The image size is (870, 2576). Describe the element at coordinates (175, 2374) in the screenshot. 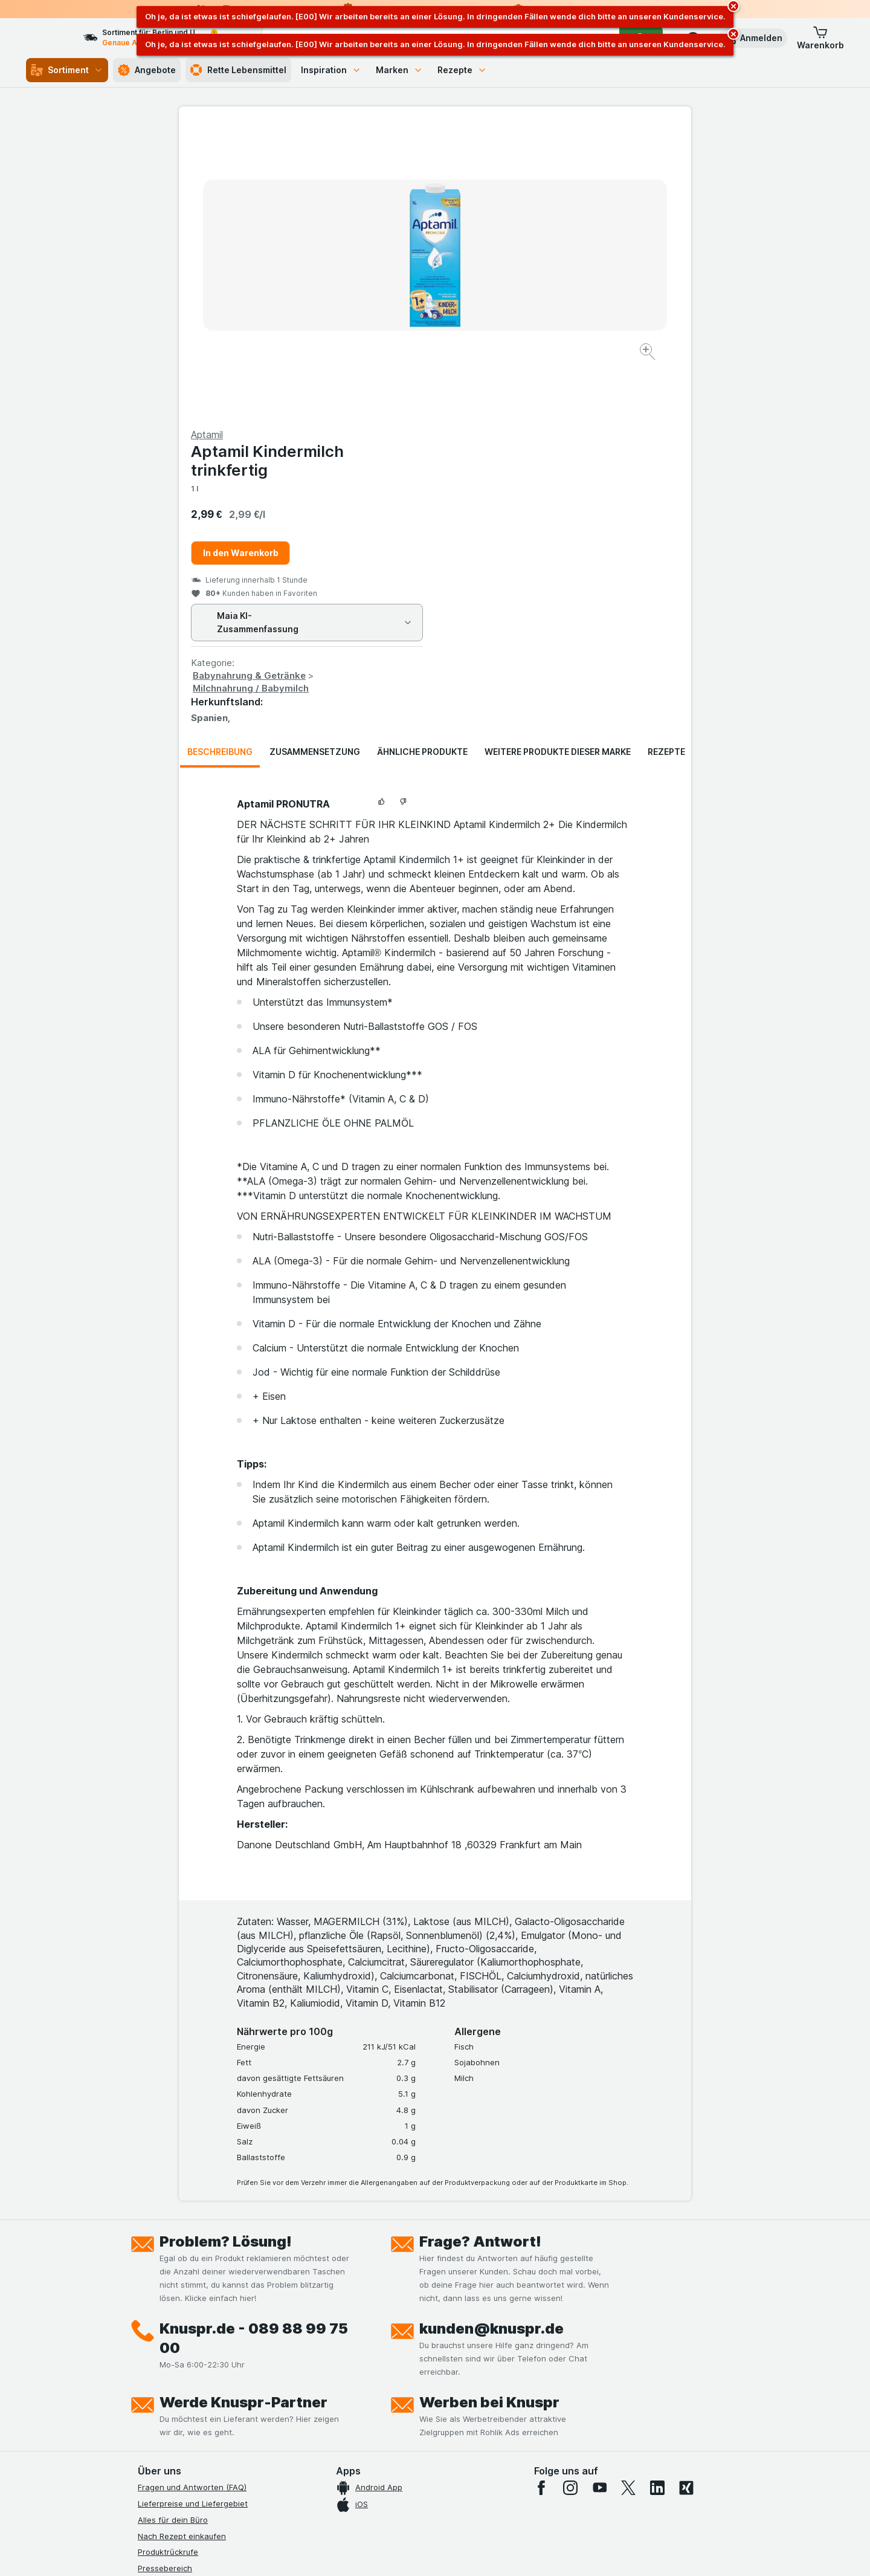

I see `Werde Genuss-Held` at that location.